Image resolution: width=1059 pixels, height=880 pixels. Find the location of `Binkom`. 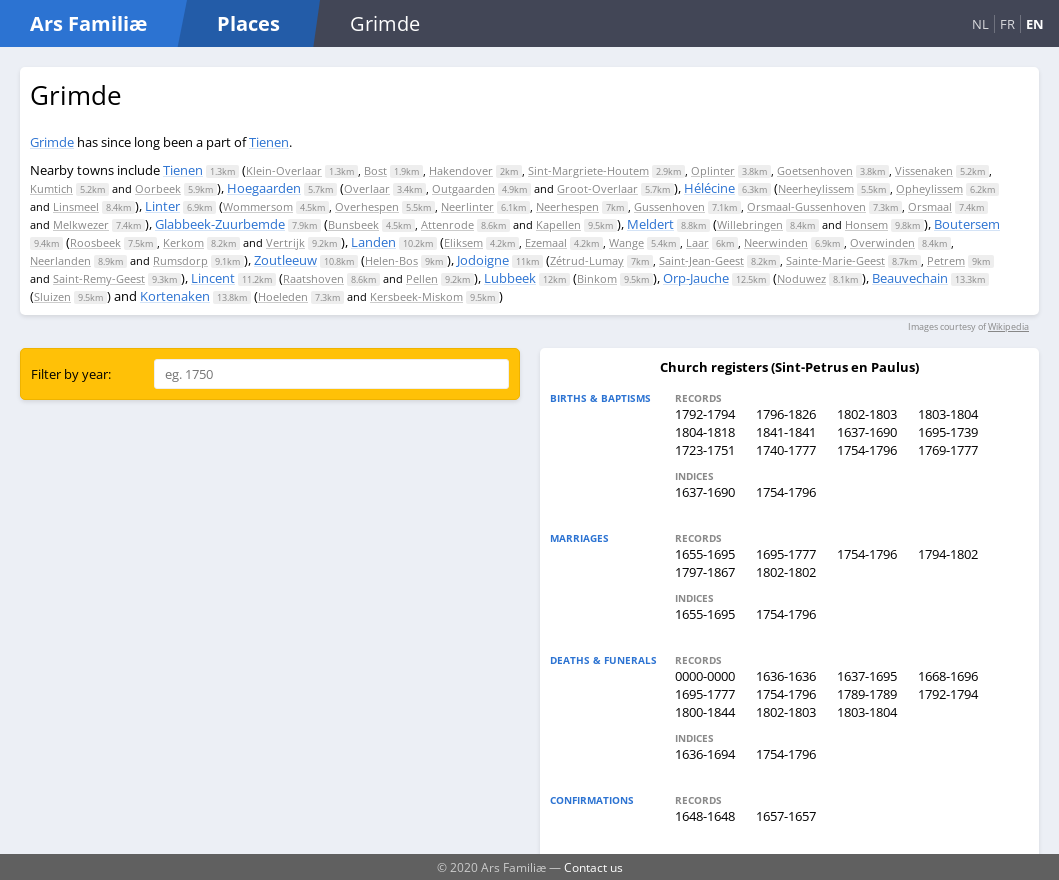

Binkom is located at coordinates (597, 278).